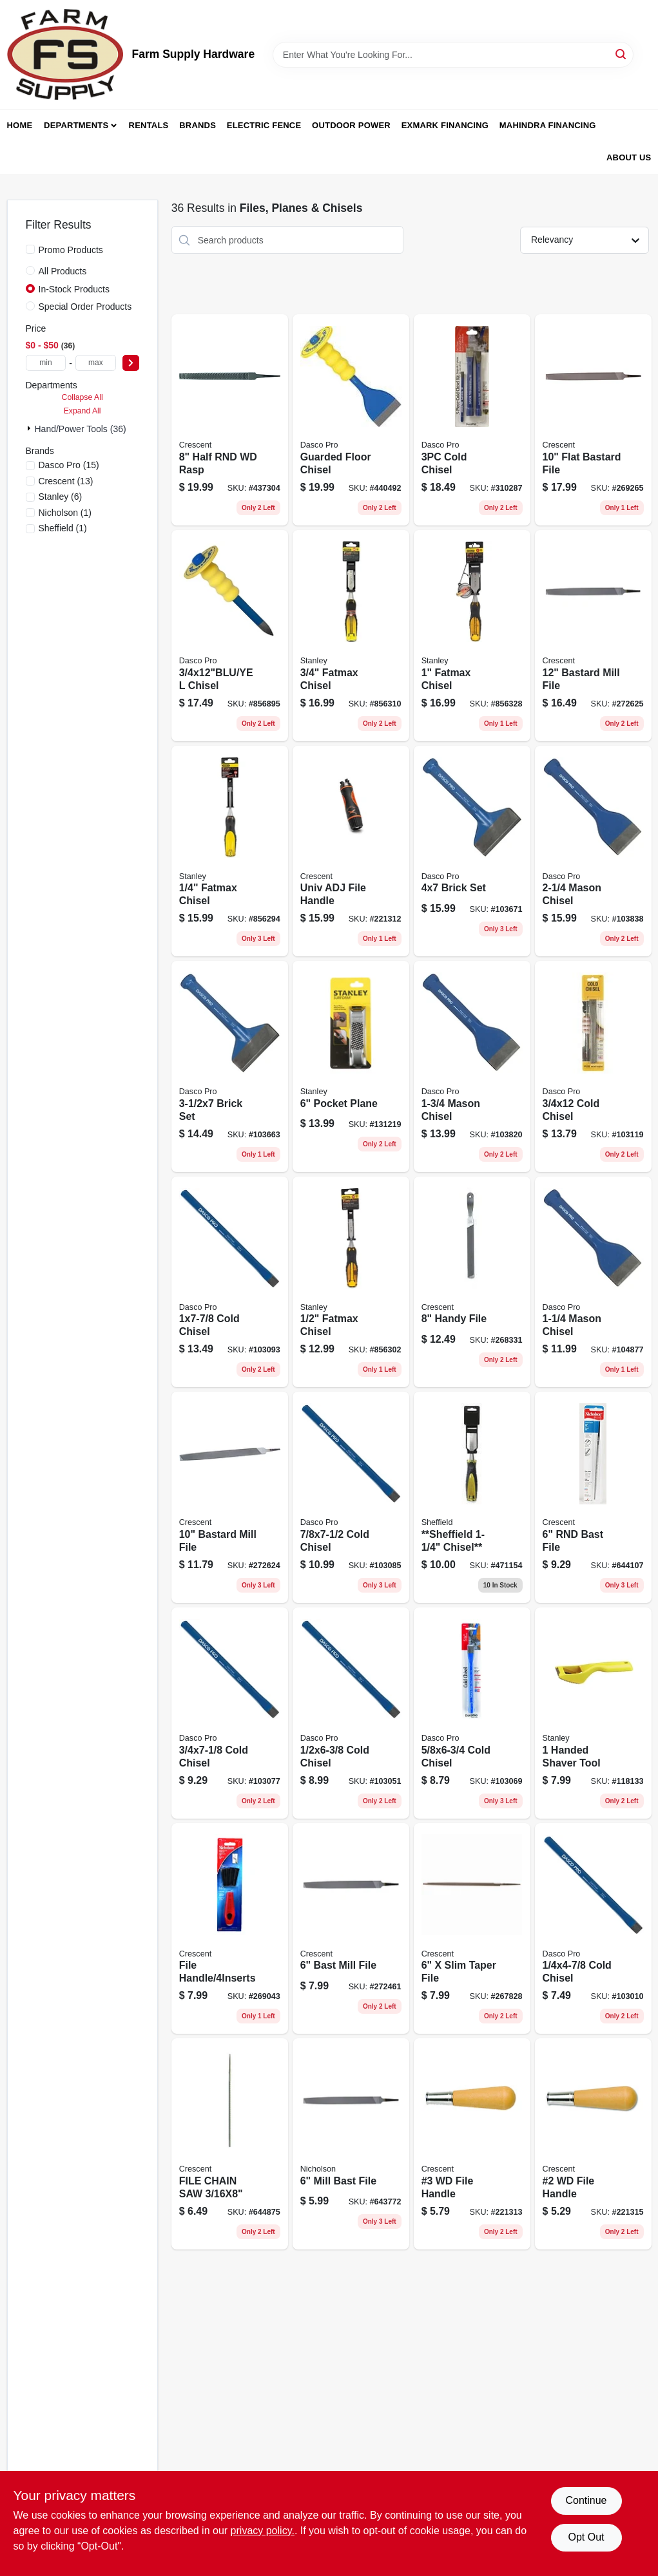 The height and width of the screenshot is (2576, 658). What do you see at coordinates (229, 1497) in the screenshot?
I see `[Go to bastard-mill-file-037103333490 product page]` at bounding box center [229, 1497].